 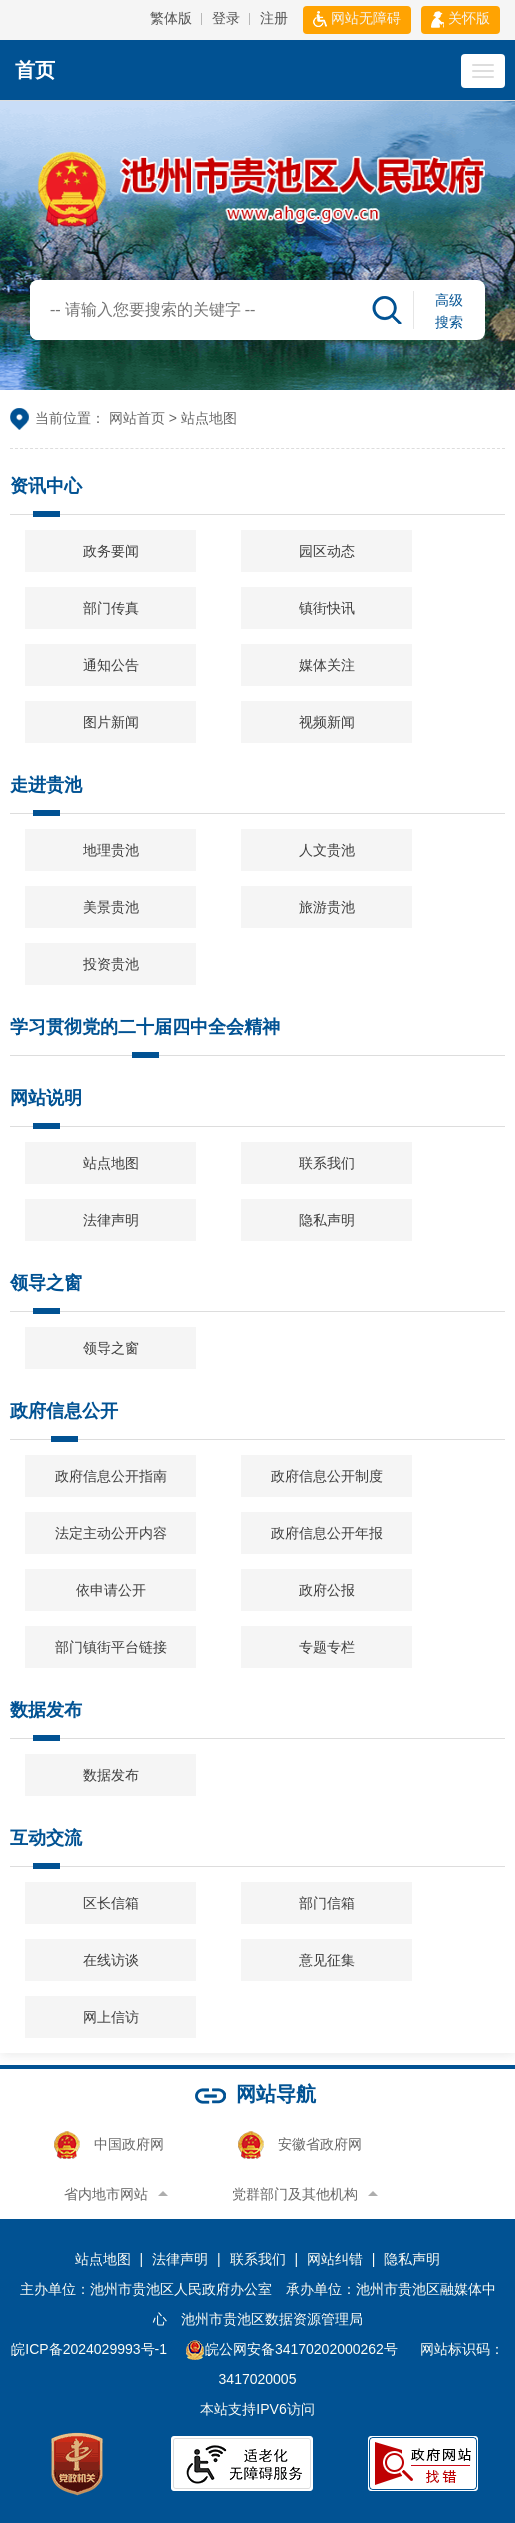 I want to click on 网站首页, so click(x=137, y=418).